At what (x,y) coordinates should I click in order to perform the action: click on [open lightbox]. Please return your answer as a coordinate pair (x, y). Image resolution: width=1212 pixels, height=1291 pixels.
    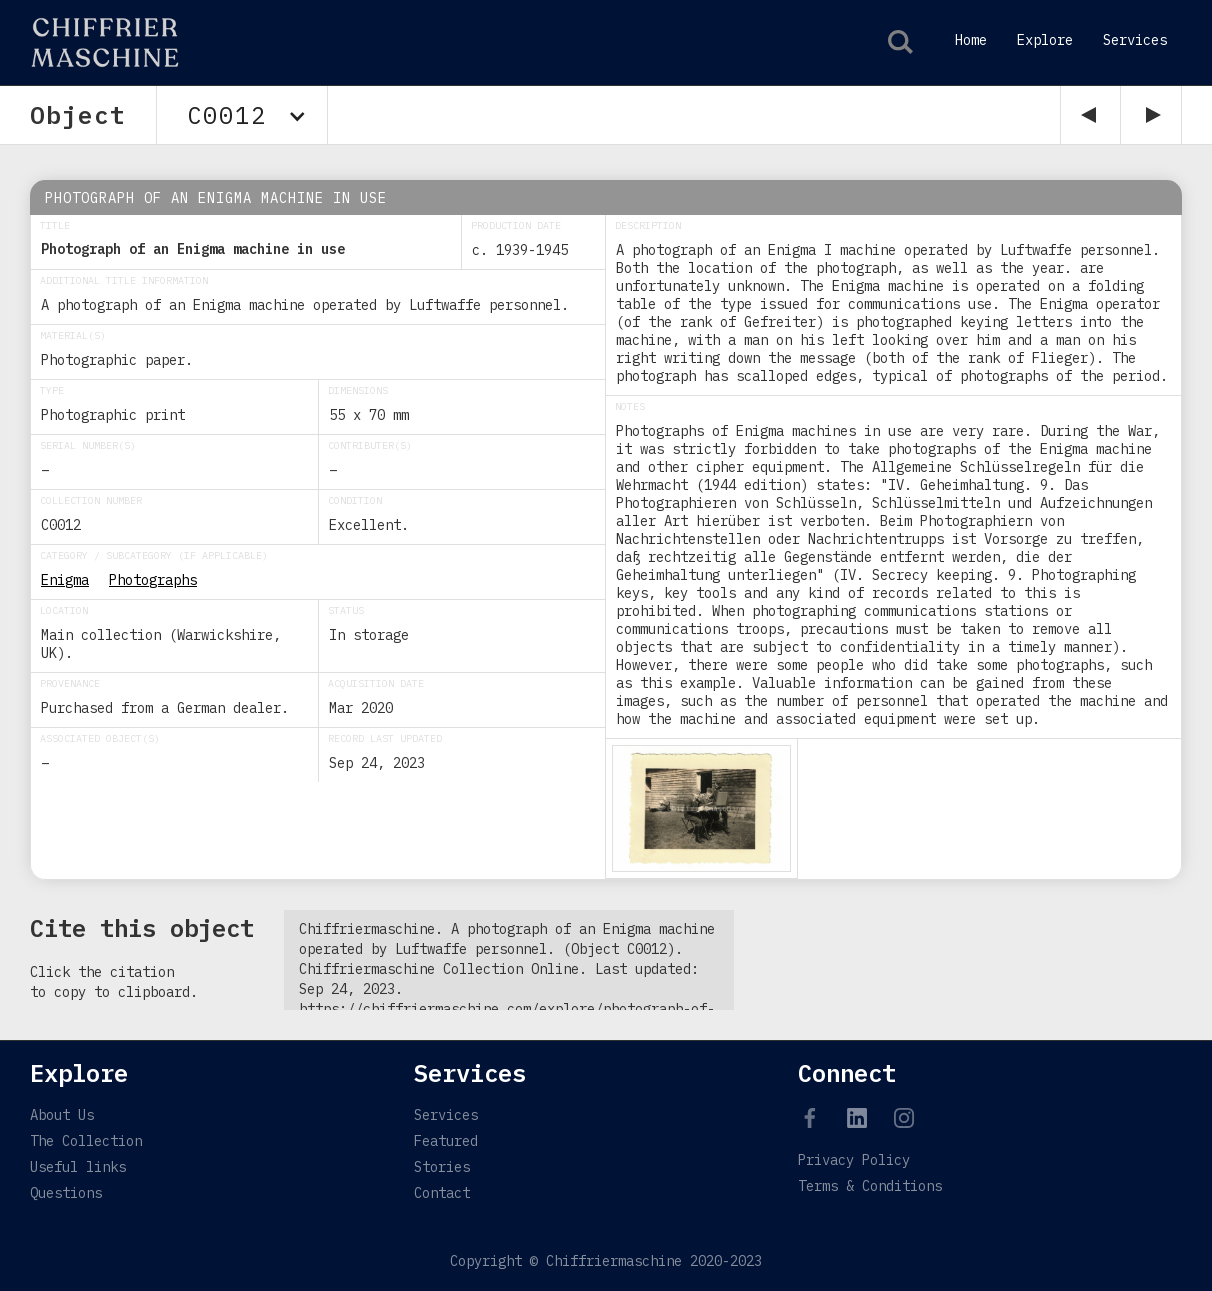
    Looking at the image, I should click on (701, 808).